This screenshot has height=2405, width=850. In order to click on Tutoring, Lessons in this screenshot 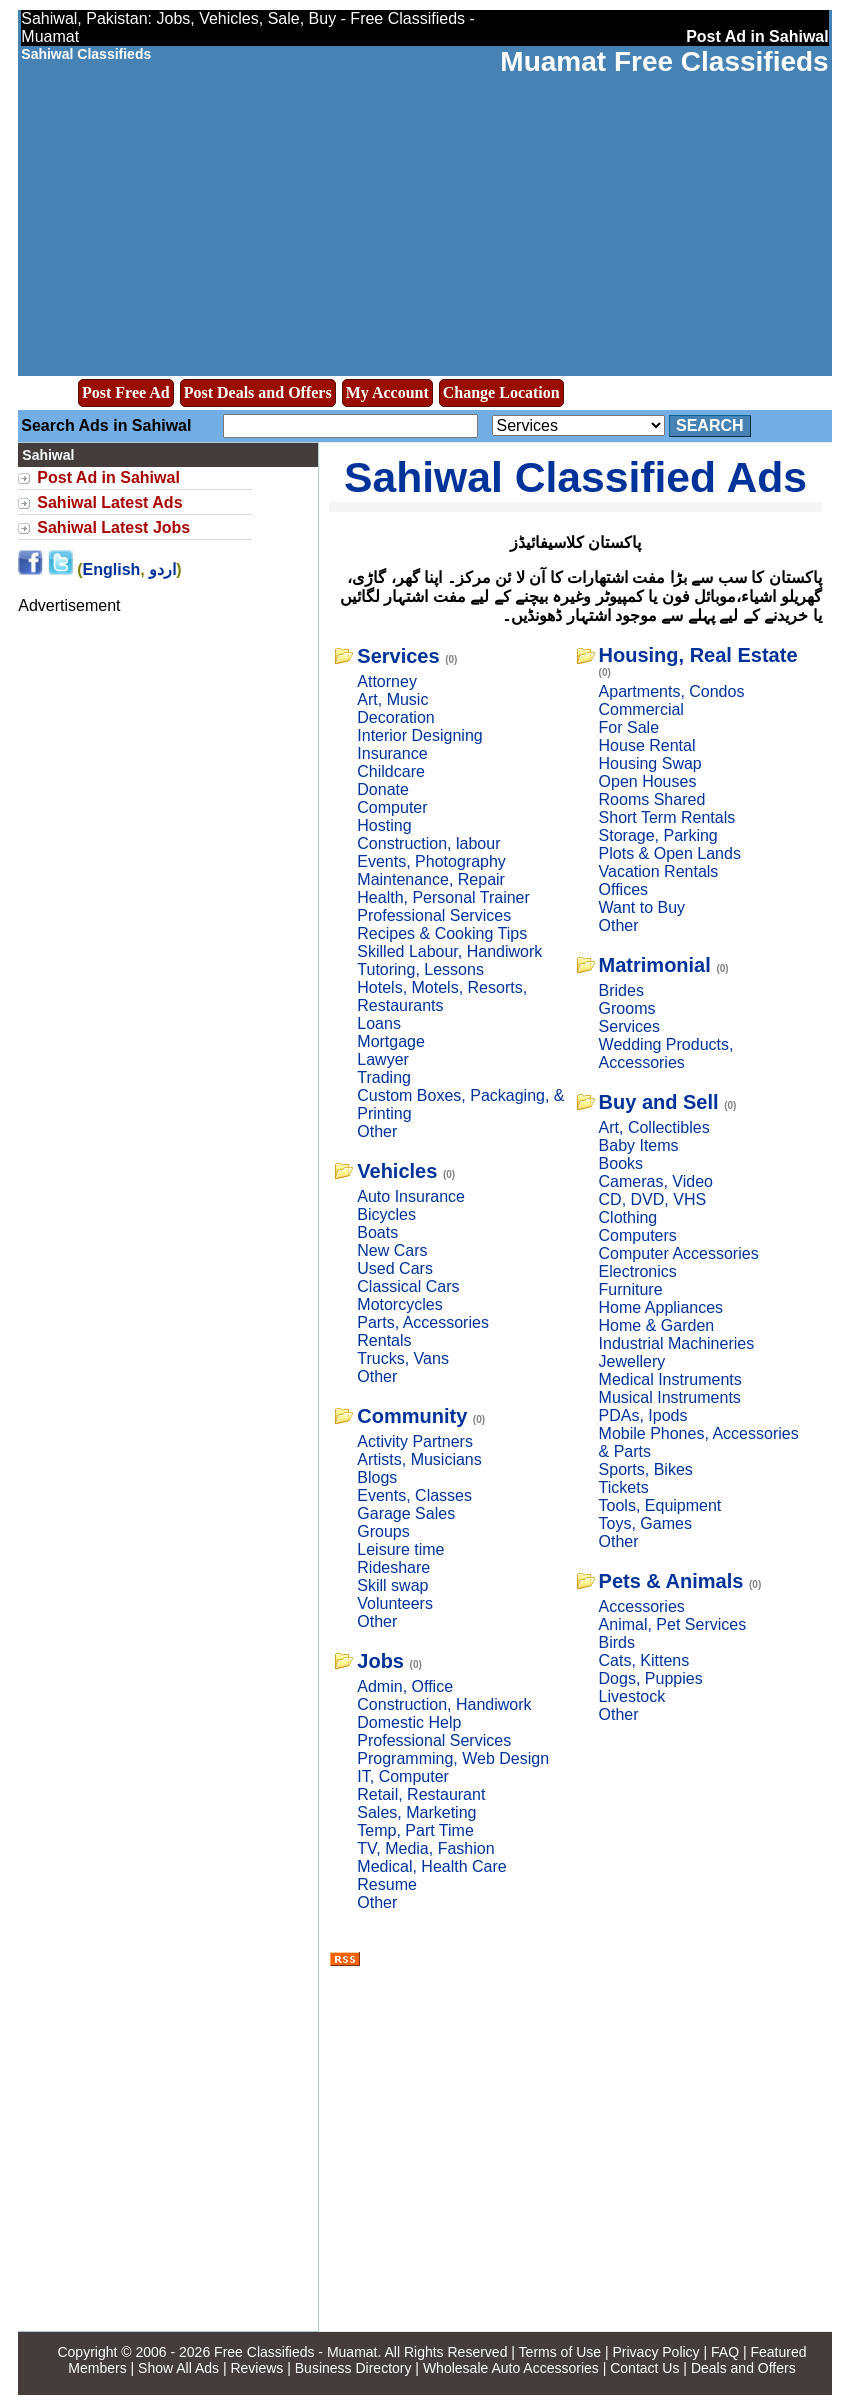, I will do `click(420, 969)`.